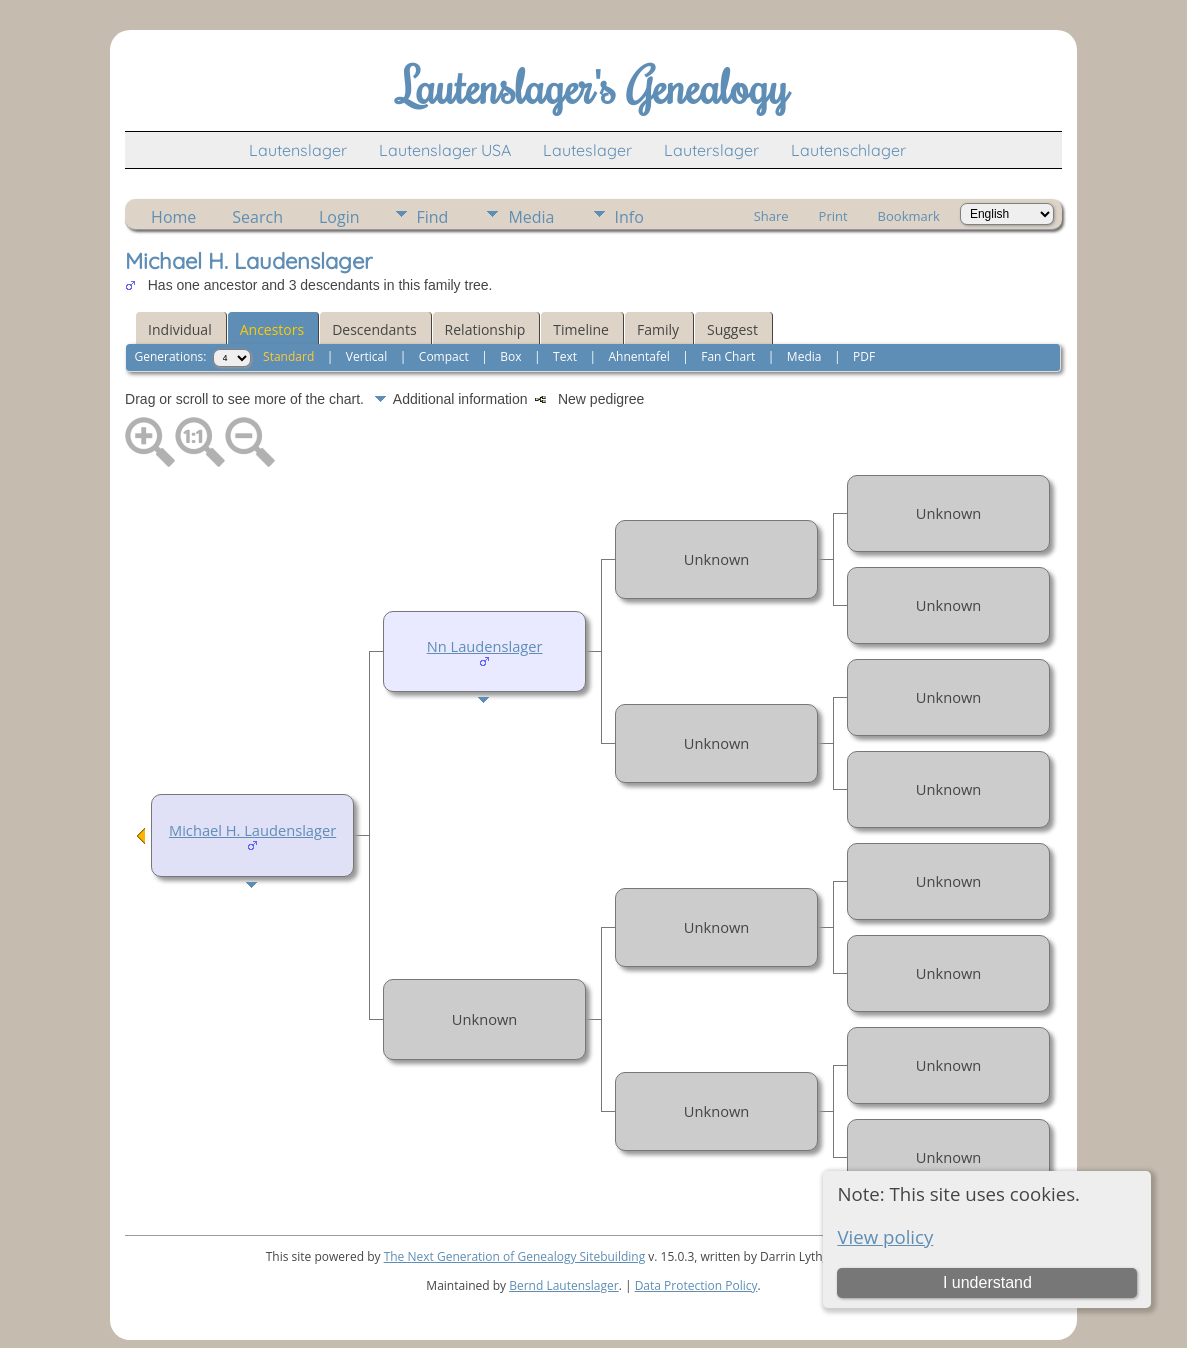 This screenshot has width=1187, height=1348. I want to click on Individual, so click(180, 329).